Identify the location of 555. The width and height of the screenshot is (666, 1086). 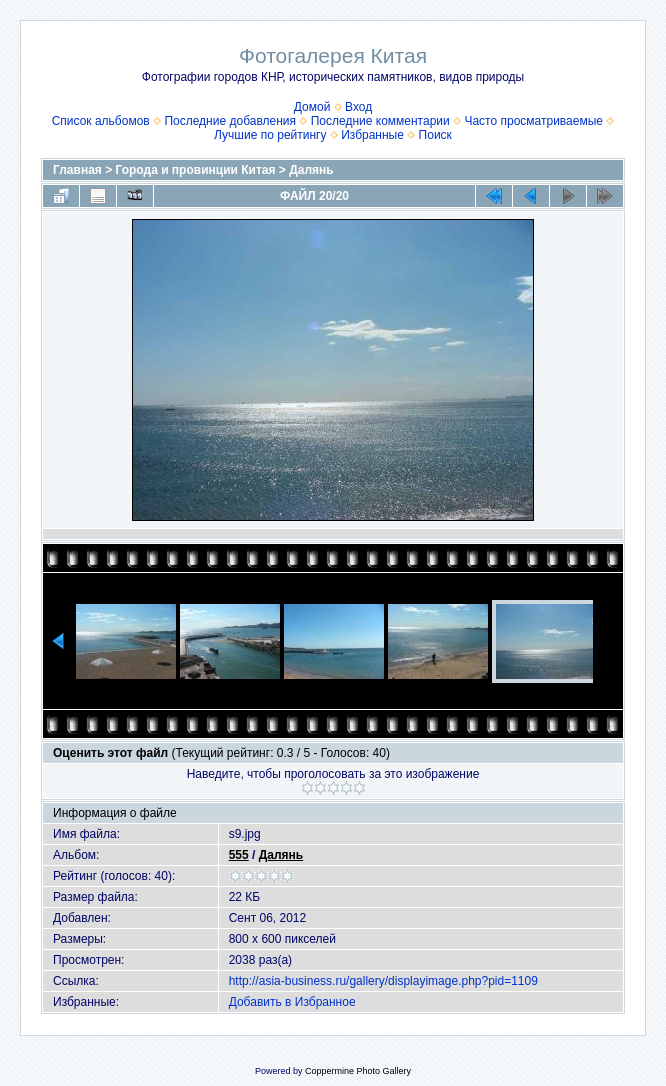
(239, 855).